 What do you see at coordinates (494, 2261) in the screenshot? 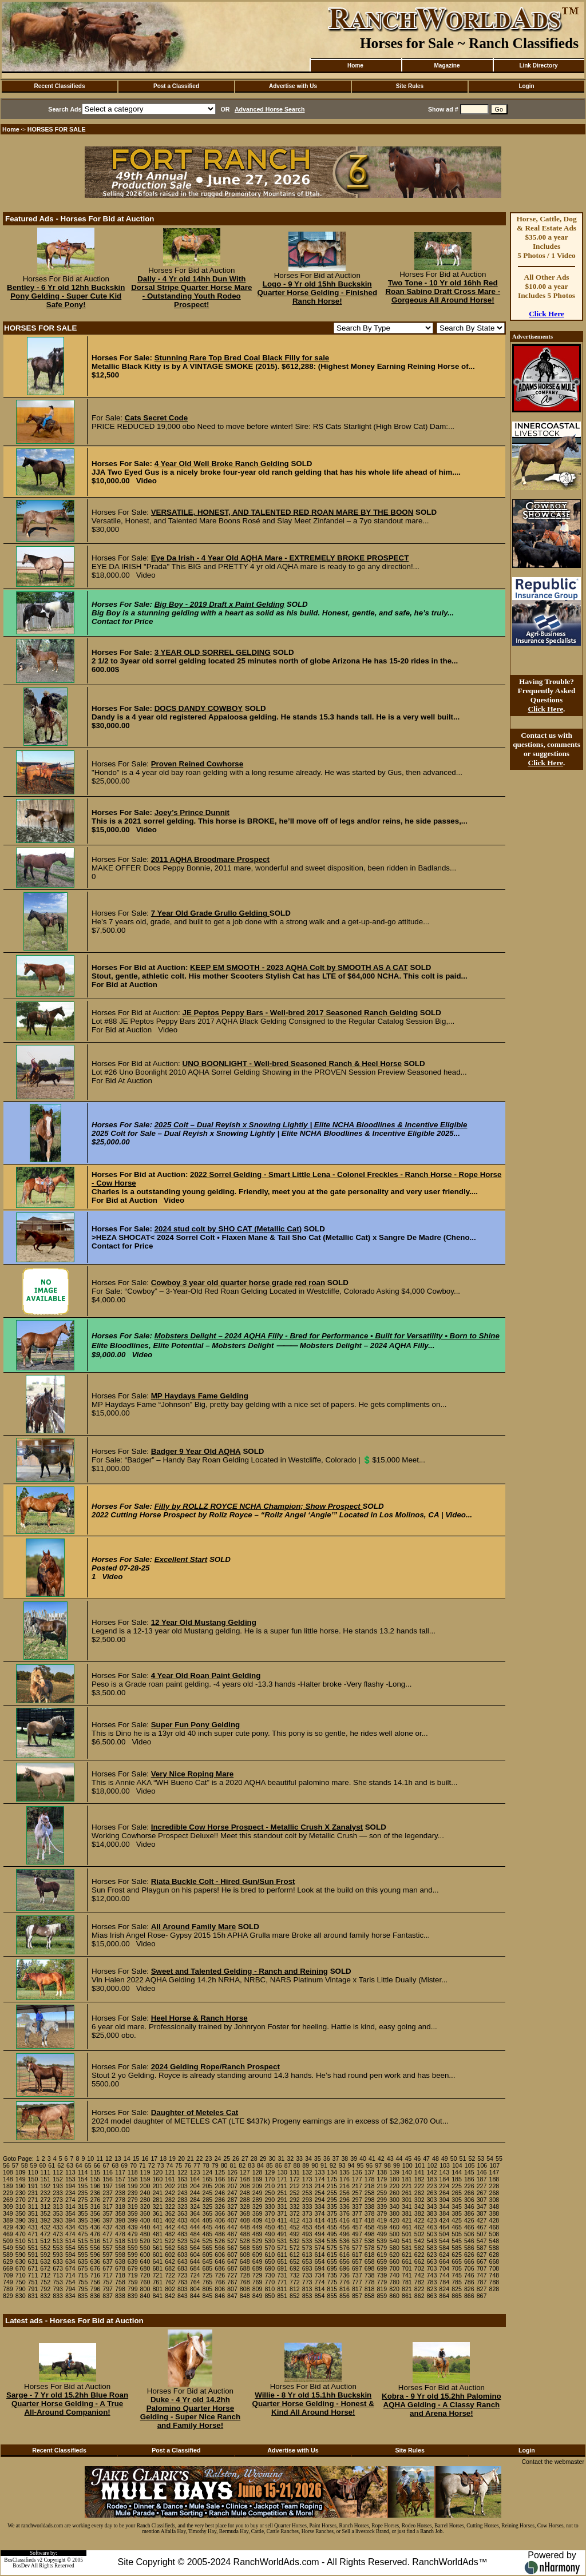
I see `668` at bounding box center [494, 2261].